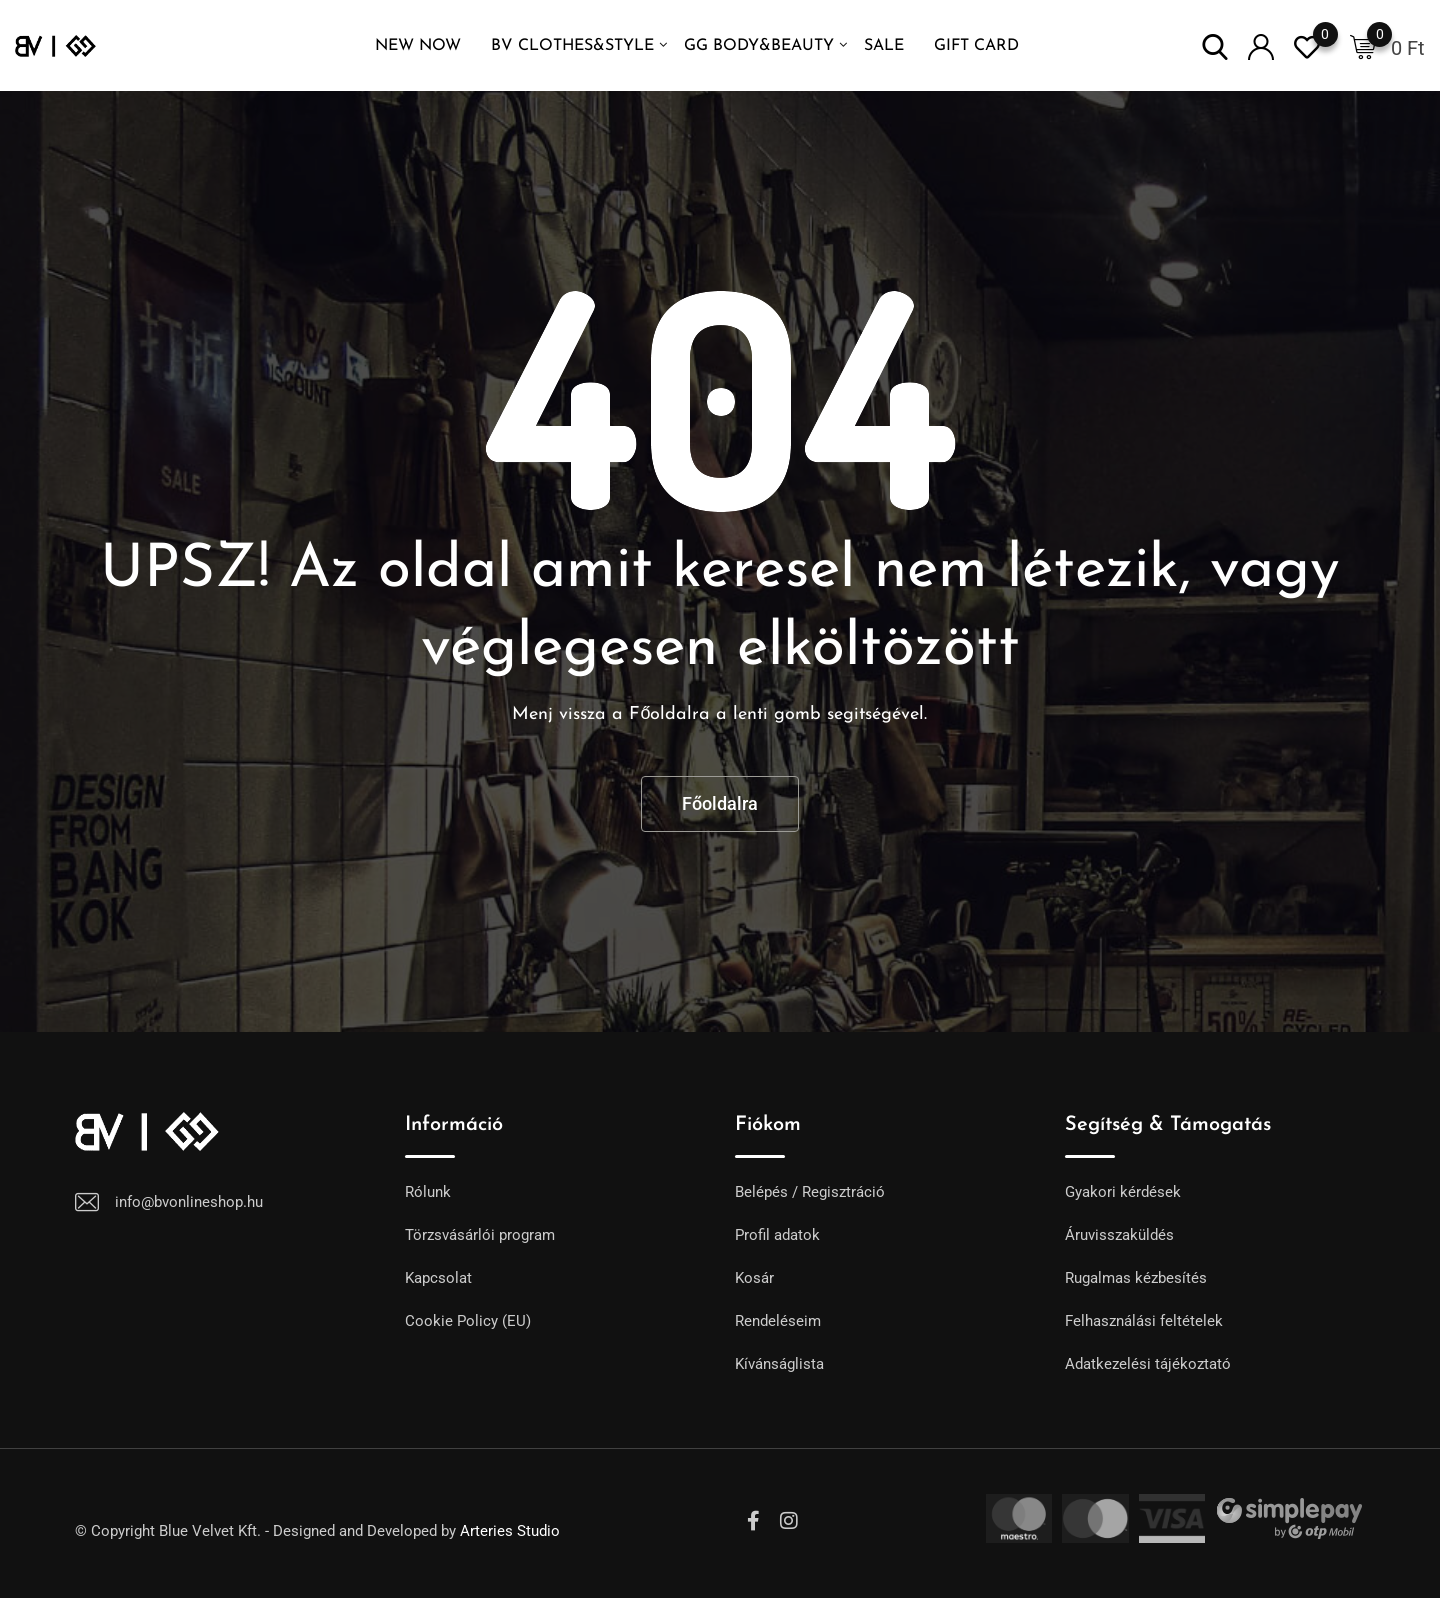 The width and height of the screenshot is (1440, 1599). What do you see at coordinates (1136, 1278) in the screenshot?
I see `Rugalmas kézbesítés` at bounding box center [1136, 1278].